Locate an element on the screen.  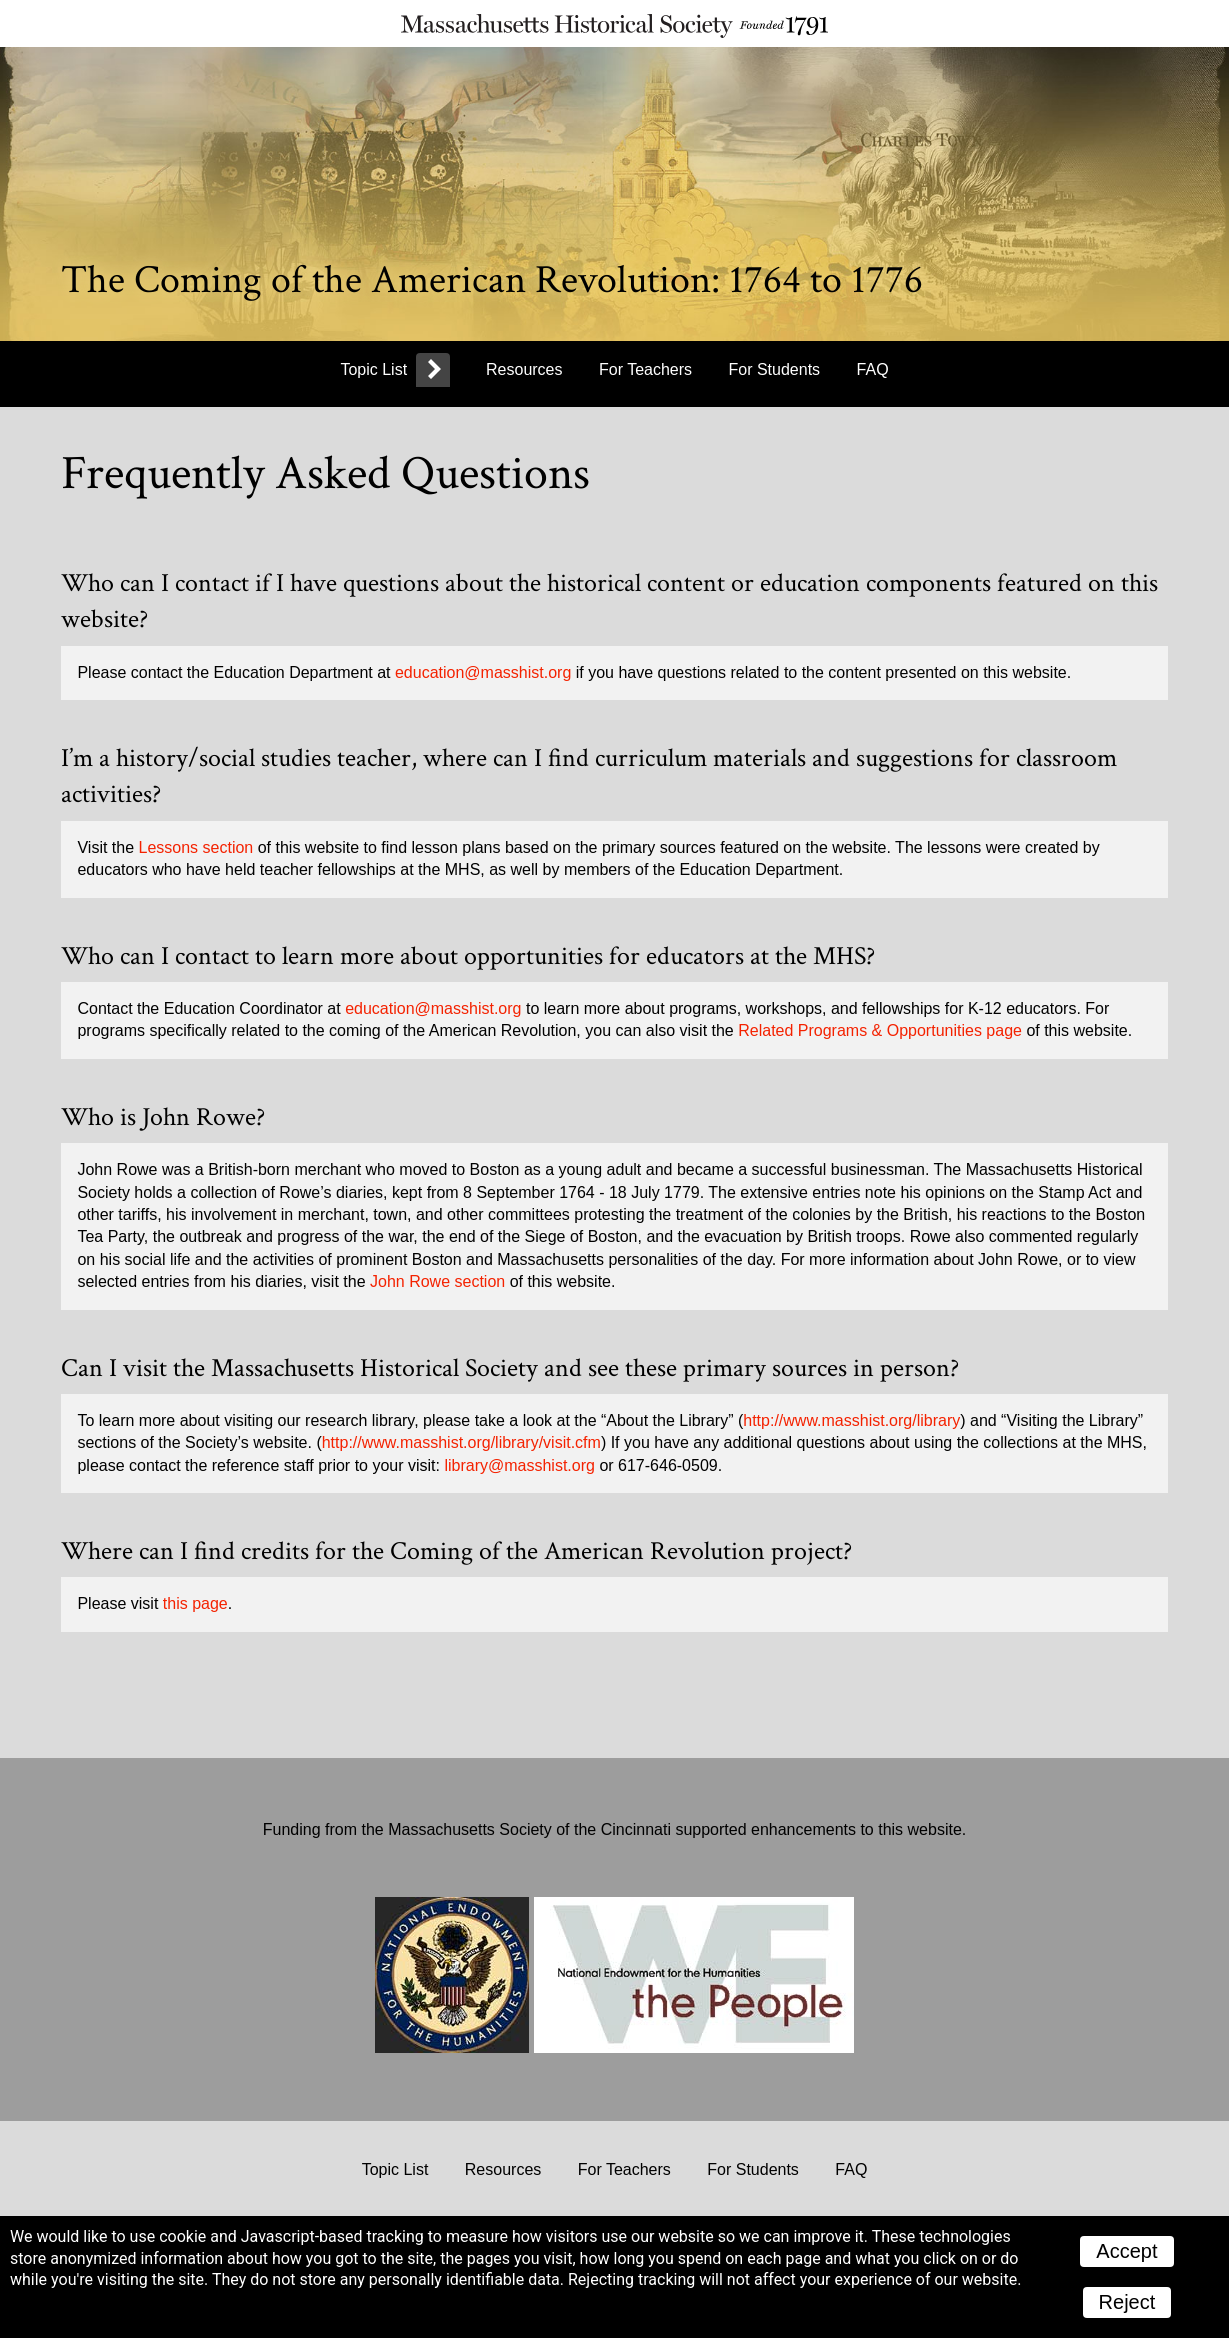
For Students is located at coordinates (775, 369).